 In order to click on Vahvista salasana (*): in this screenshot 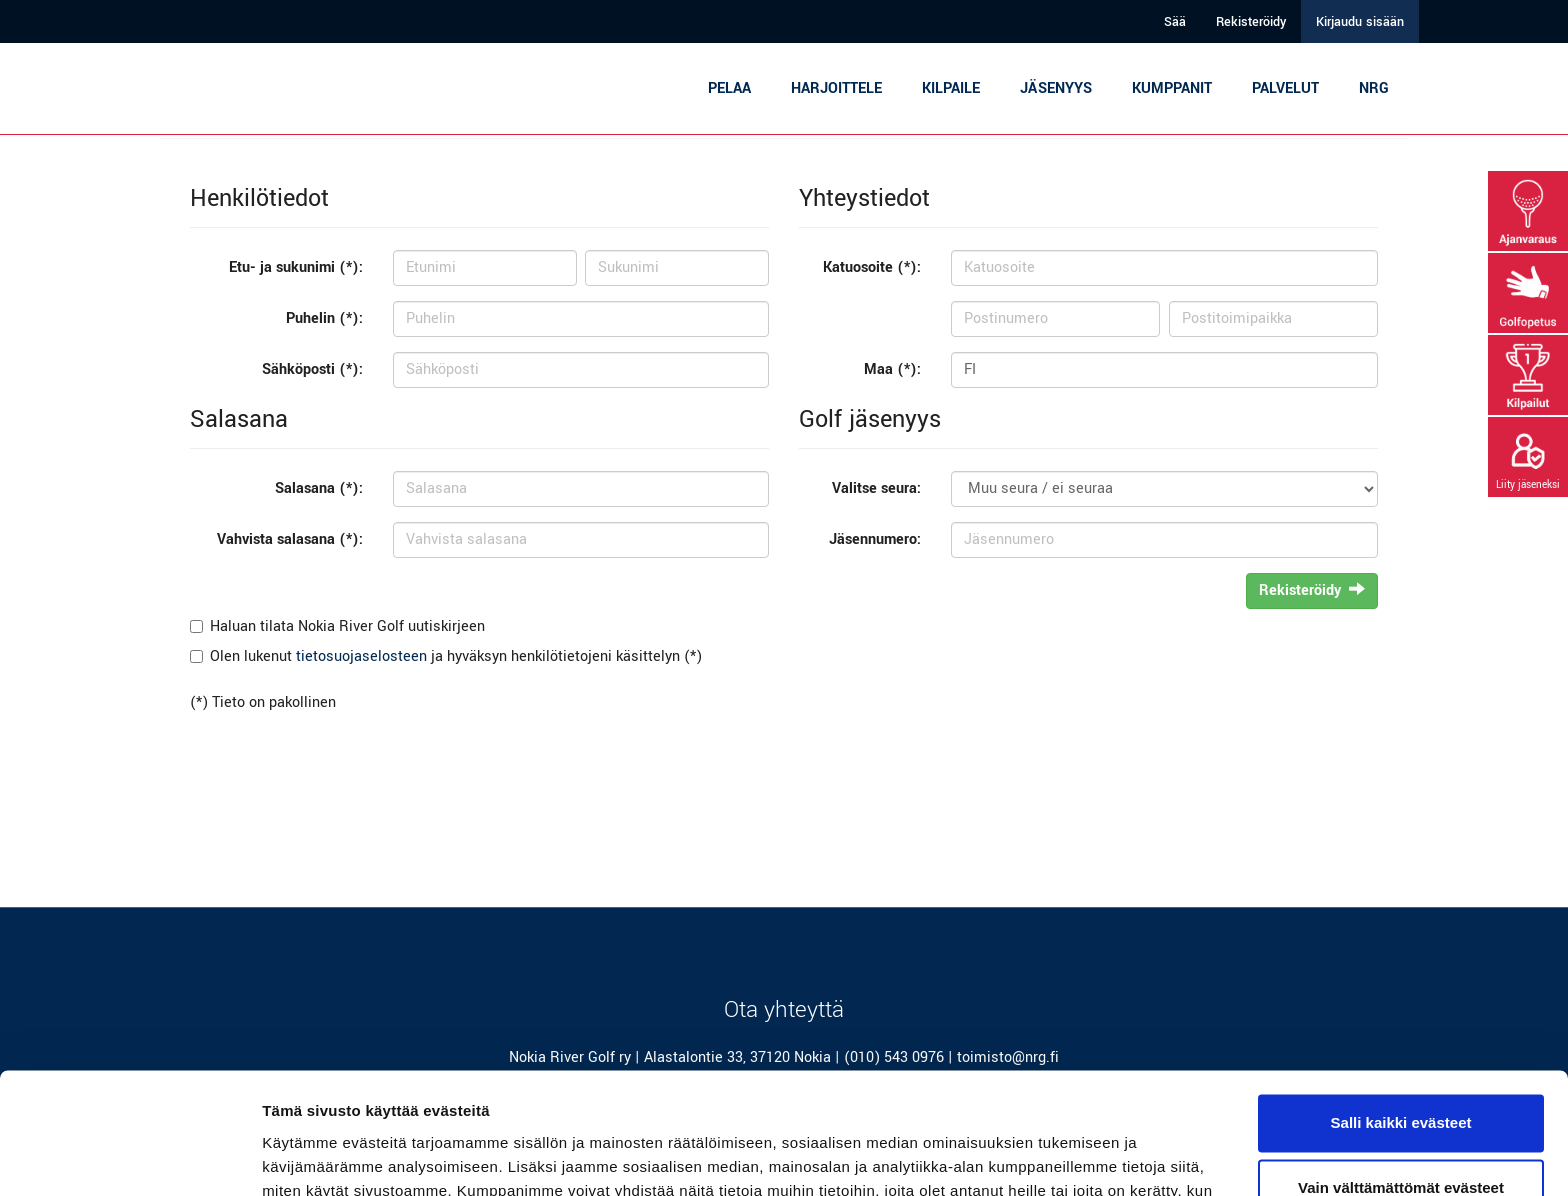, I will do `click(290, 539)`.